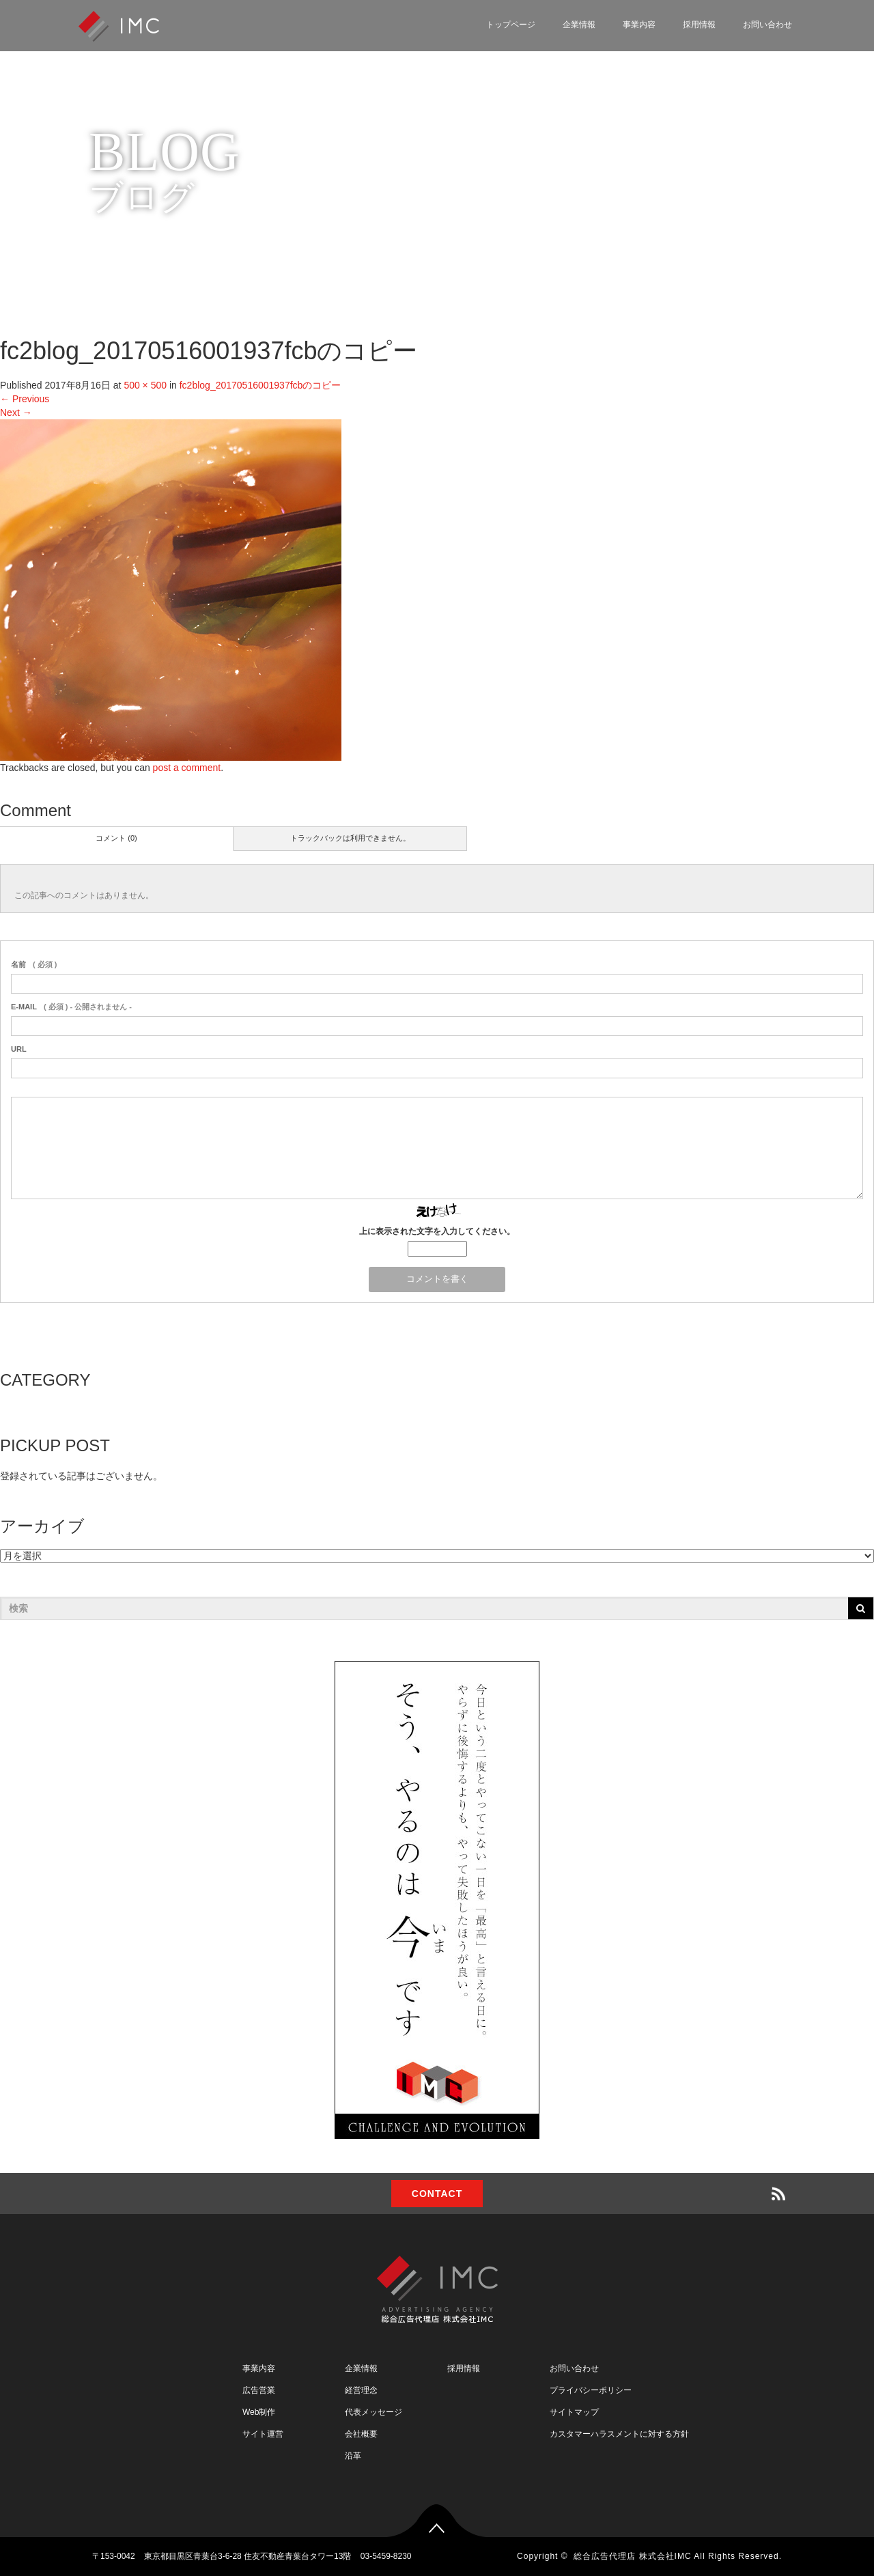  I want to click on 経営理念, so click(361, 2390).